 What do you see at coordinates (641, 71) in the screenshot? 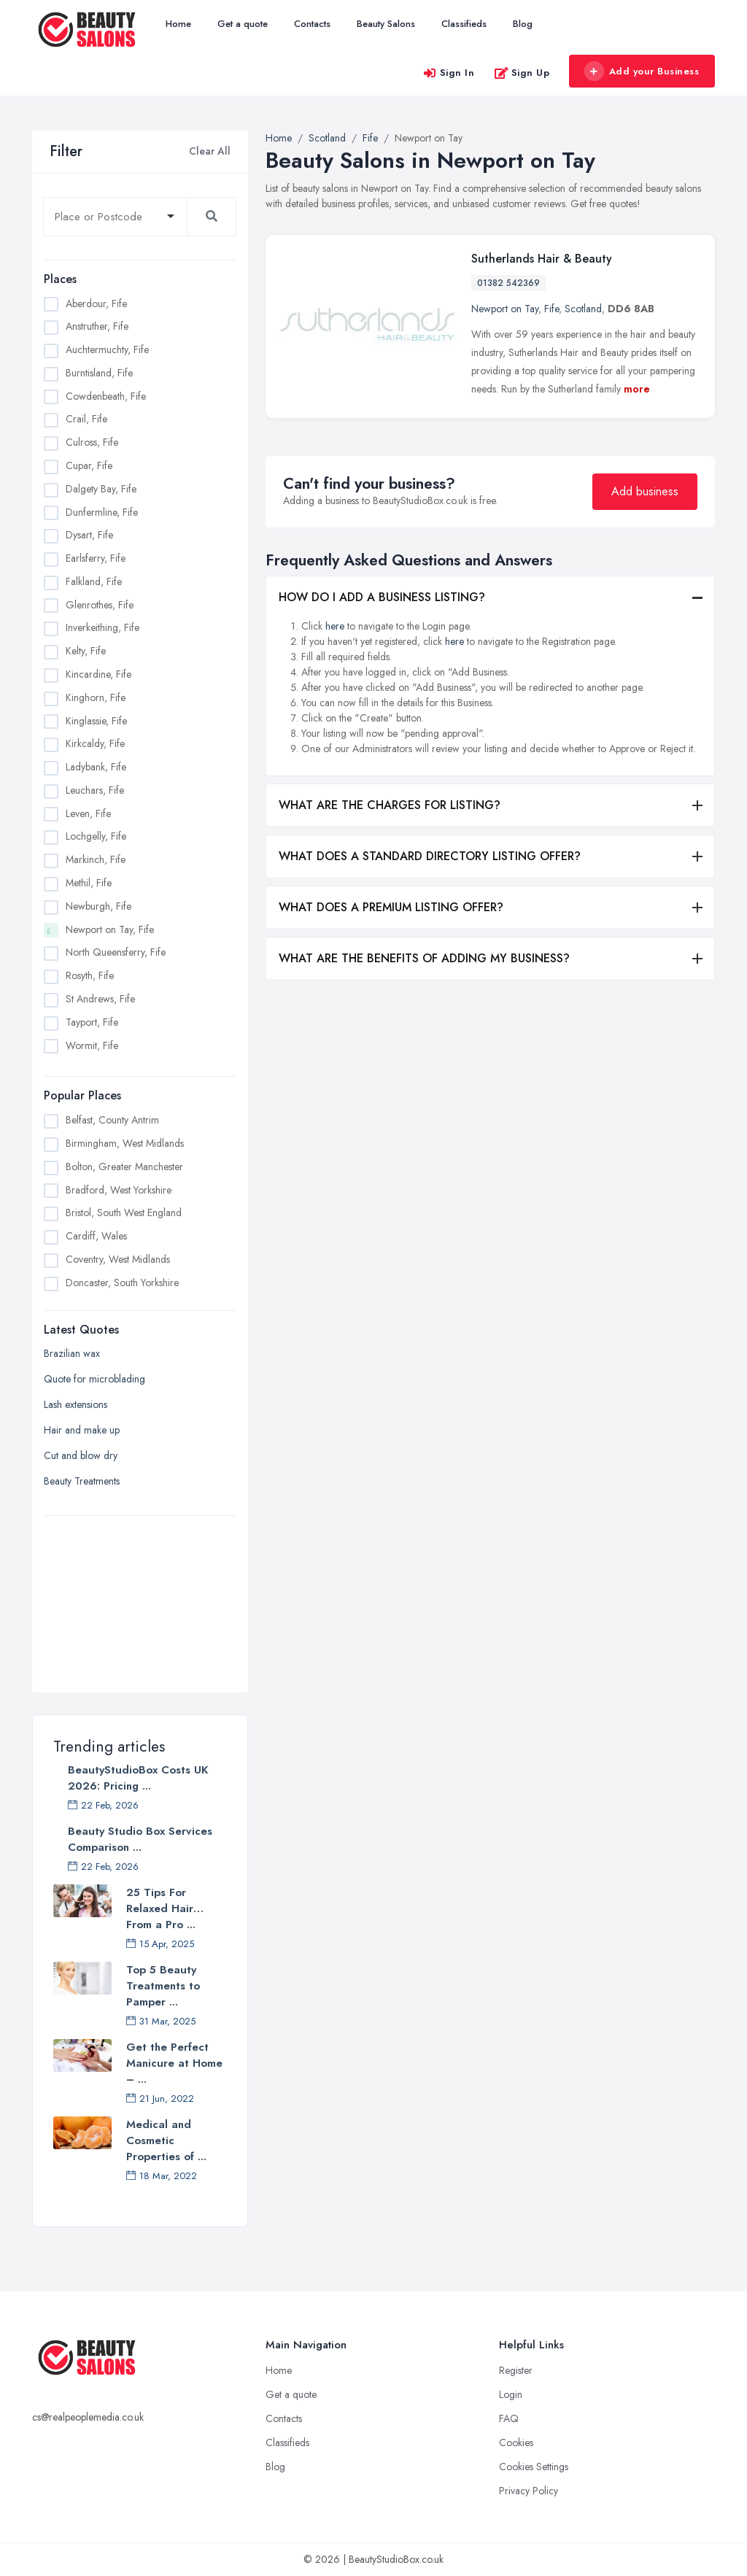
I see `Add your Business` at bounding box center [641, 71].